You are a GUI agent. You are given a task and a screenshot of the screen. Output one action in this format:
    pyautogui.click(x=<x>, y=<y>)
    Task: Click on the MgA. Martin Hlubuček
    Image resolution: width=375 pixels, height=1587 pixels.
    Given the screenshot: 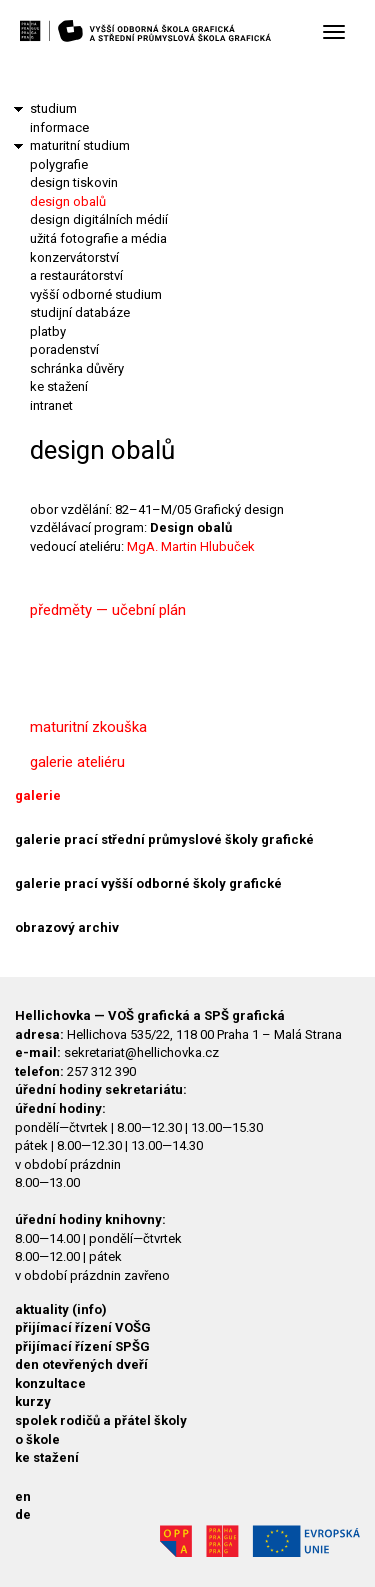 What is the action you would take?
    pyautogui.click(x=191, y=546)
    